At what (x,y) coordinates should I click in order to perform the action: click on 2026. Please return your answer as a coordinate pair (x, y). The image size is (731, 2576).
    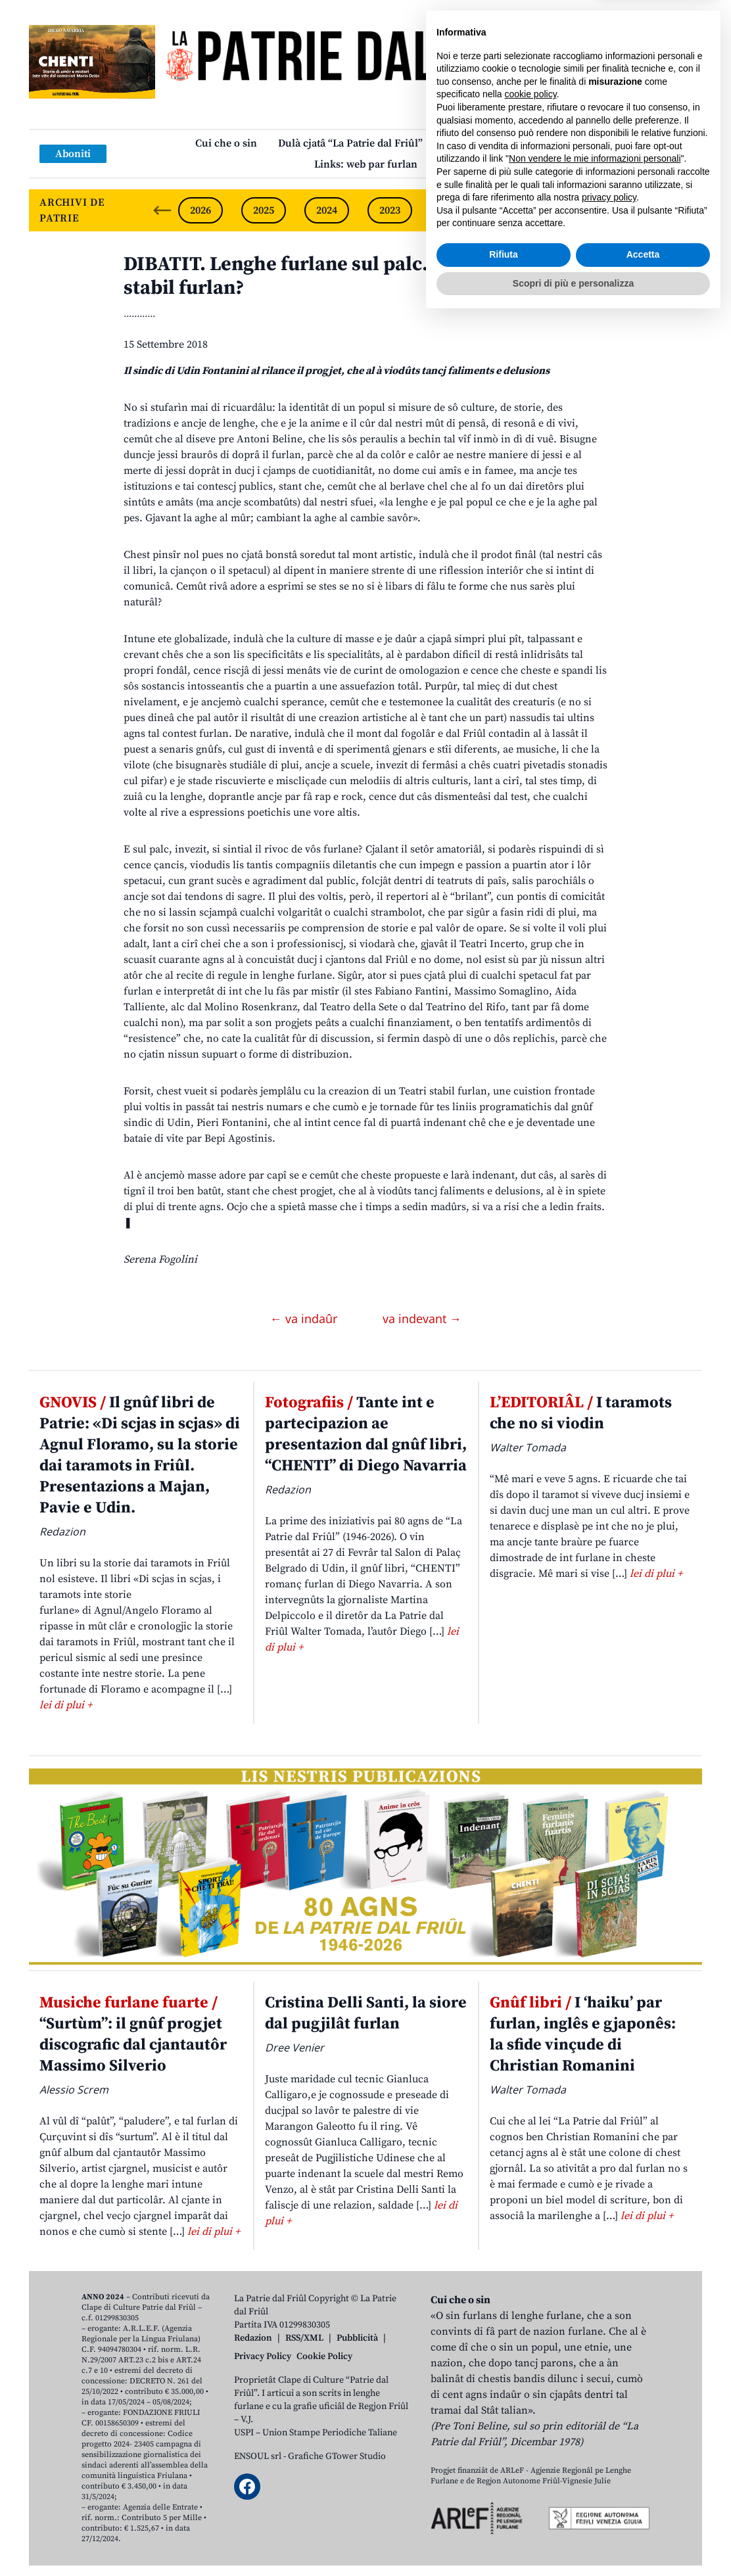
    Looking at the image, I should click on (200, 210).